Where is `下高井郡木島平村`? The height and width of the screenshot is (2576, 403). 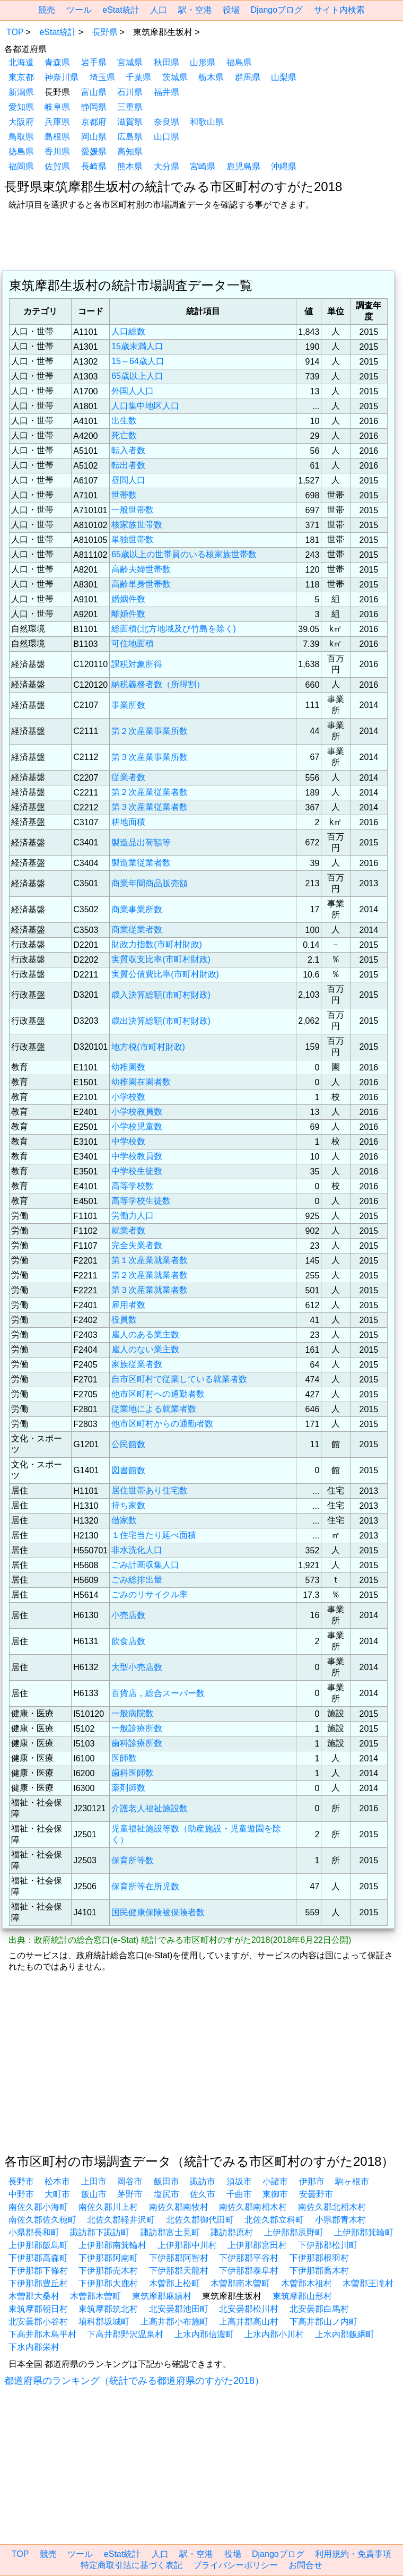 下高井郡木島平村 is located at coordinates (42, 2334).